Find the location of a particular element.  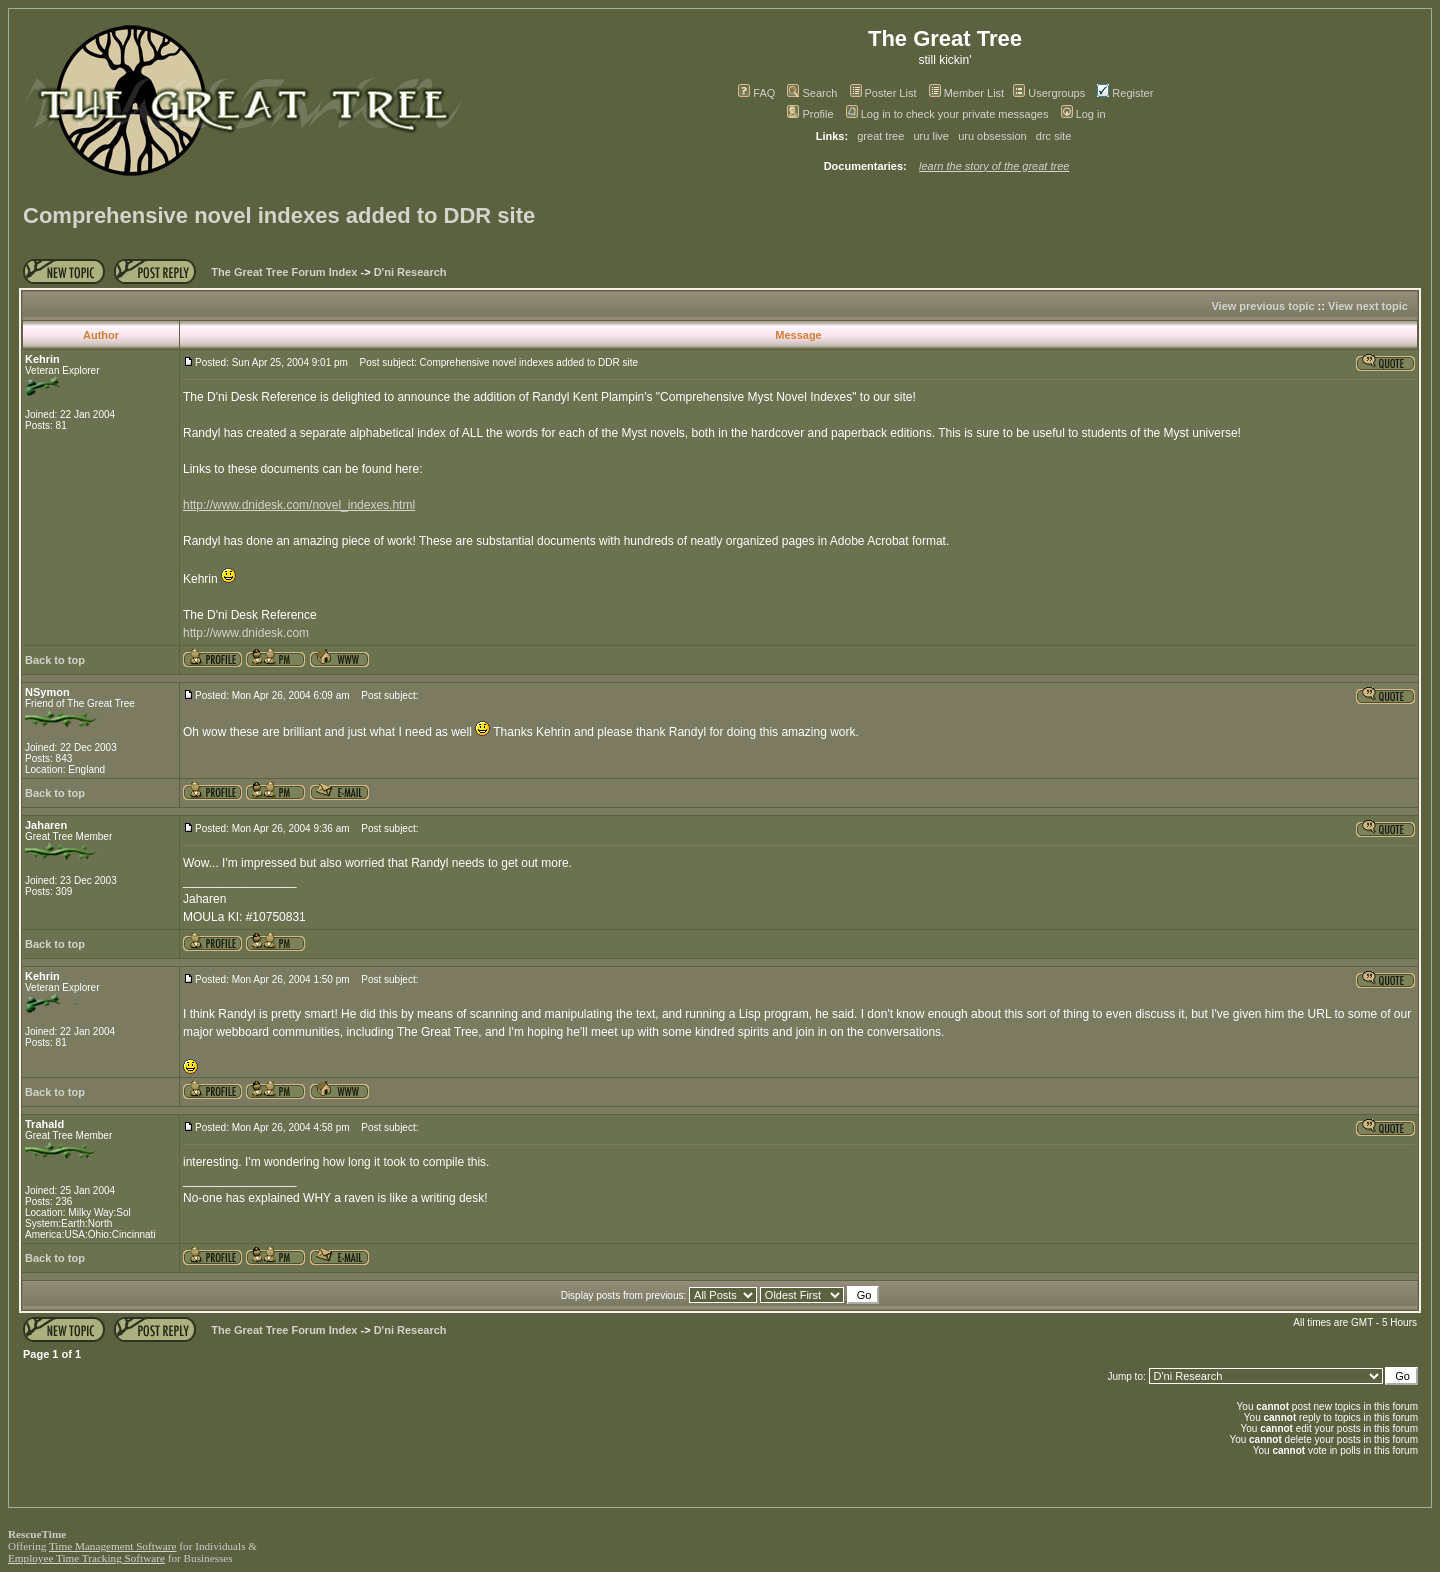

The Great Tree Forum Index is located at coordinates (284, 272).